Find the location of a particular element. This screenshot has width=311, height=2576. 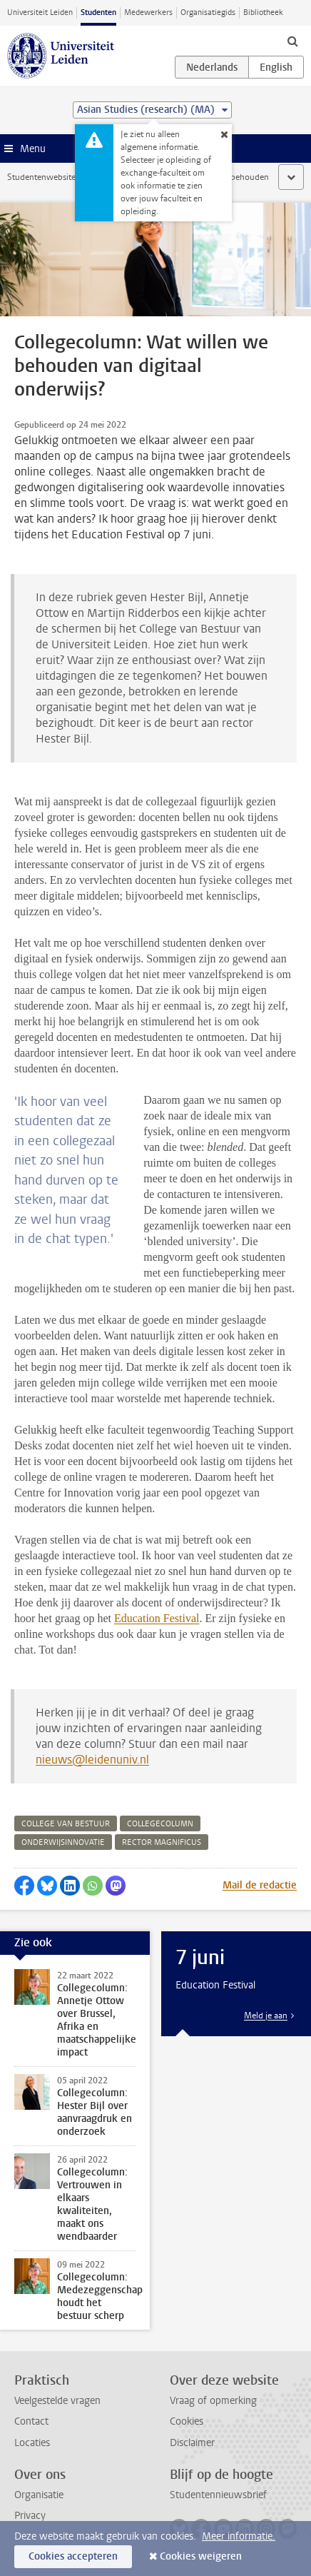

Studentennieuwsbrief is located at coordinates (218, 2495).